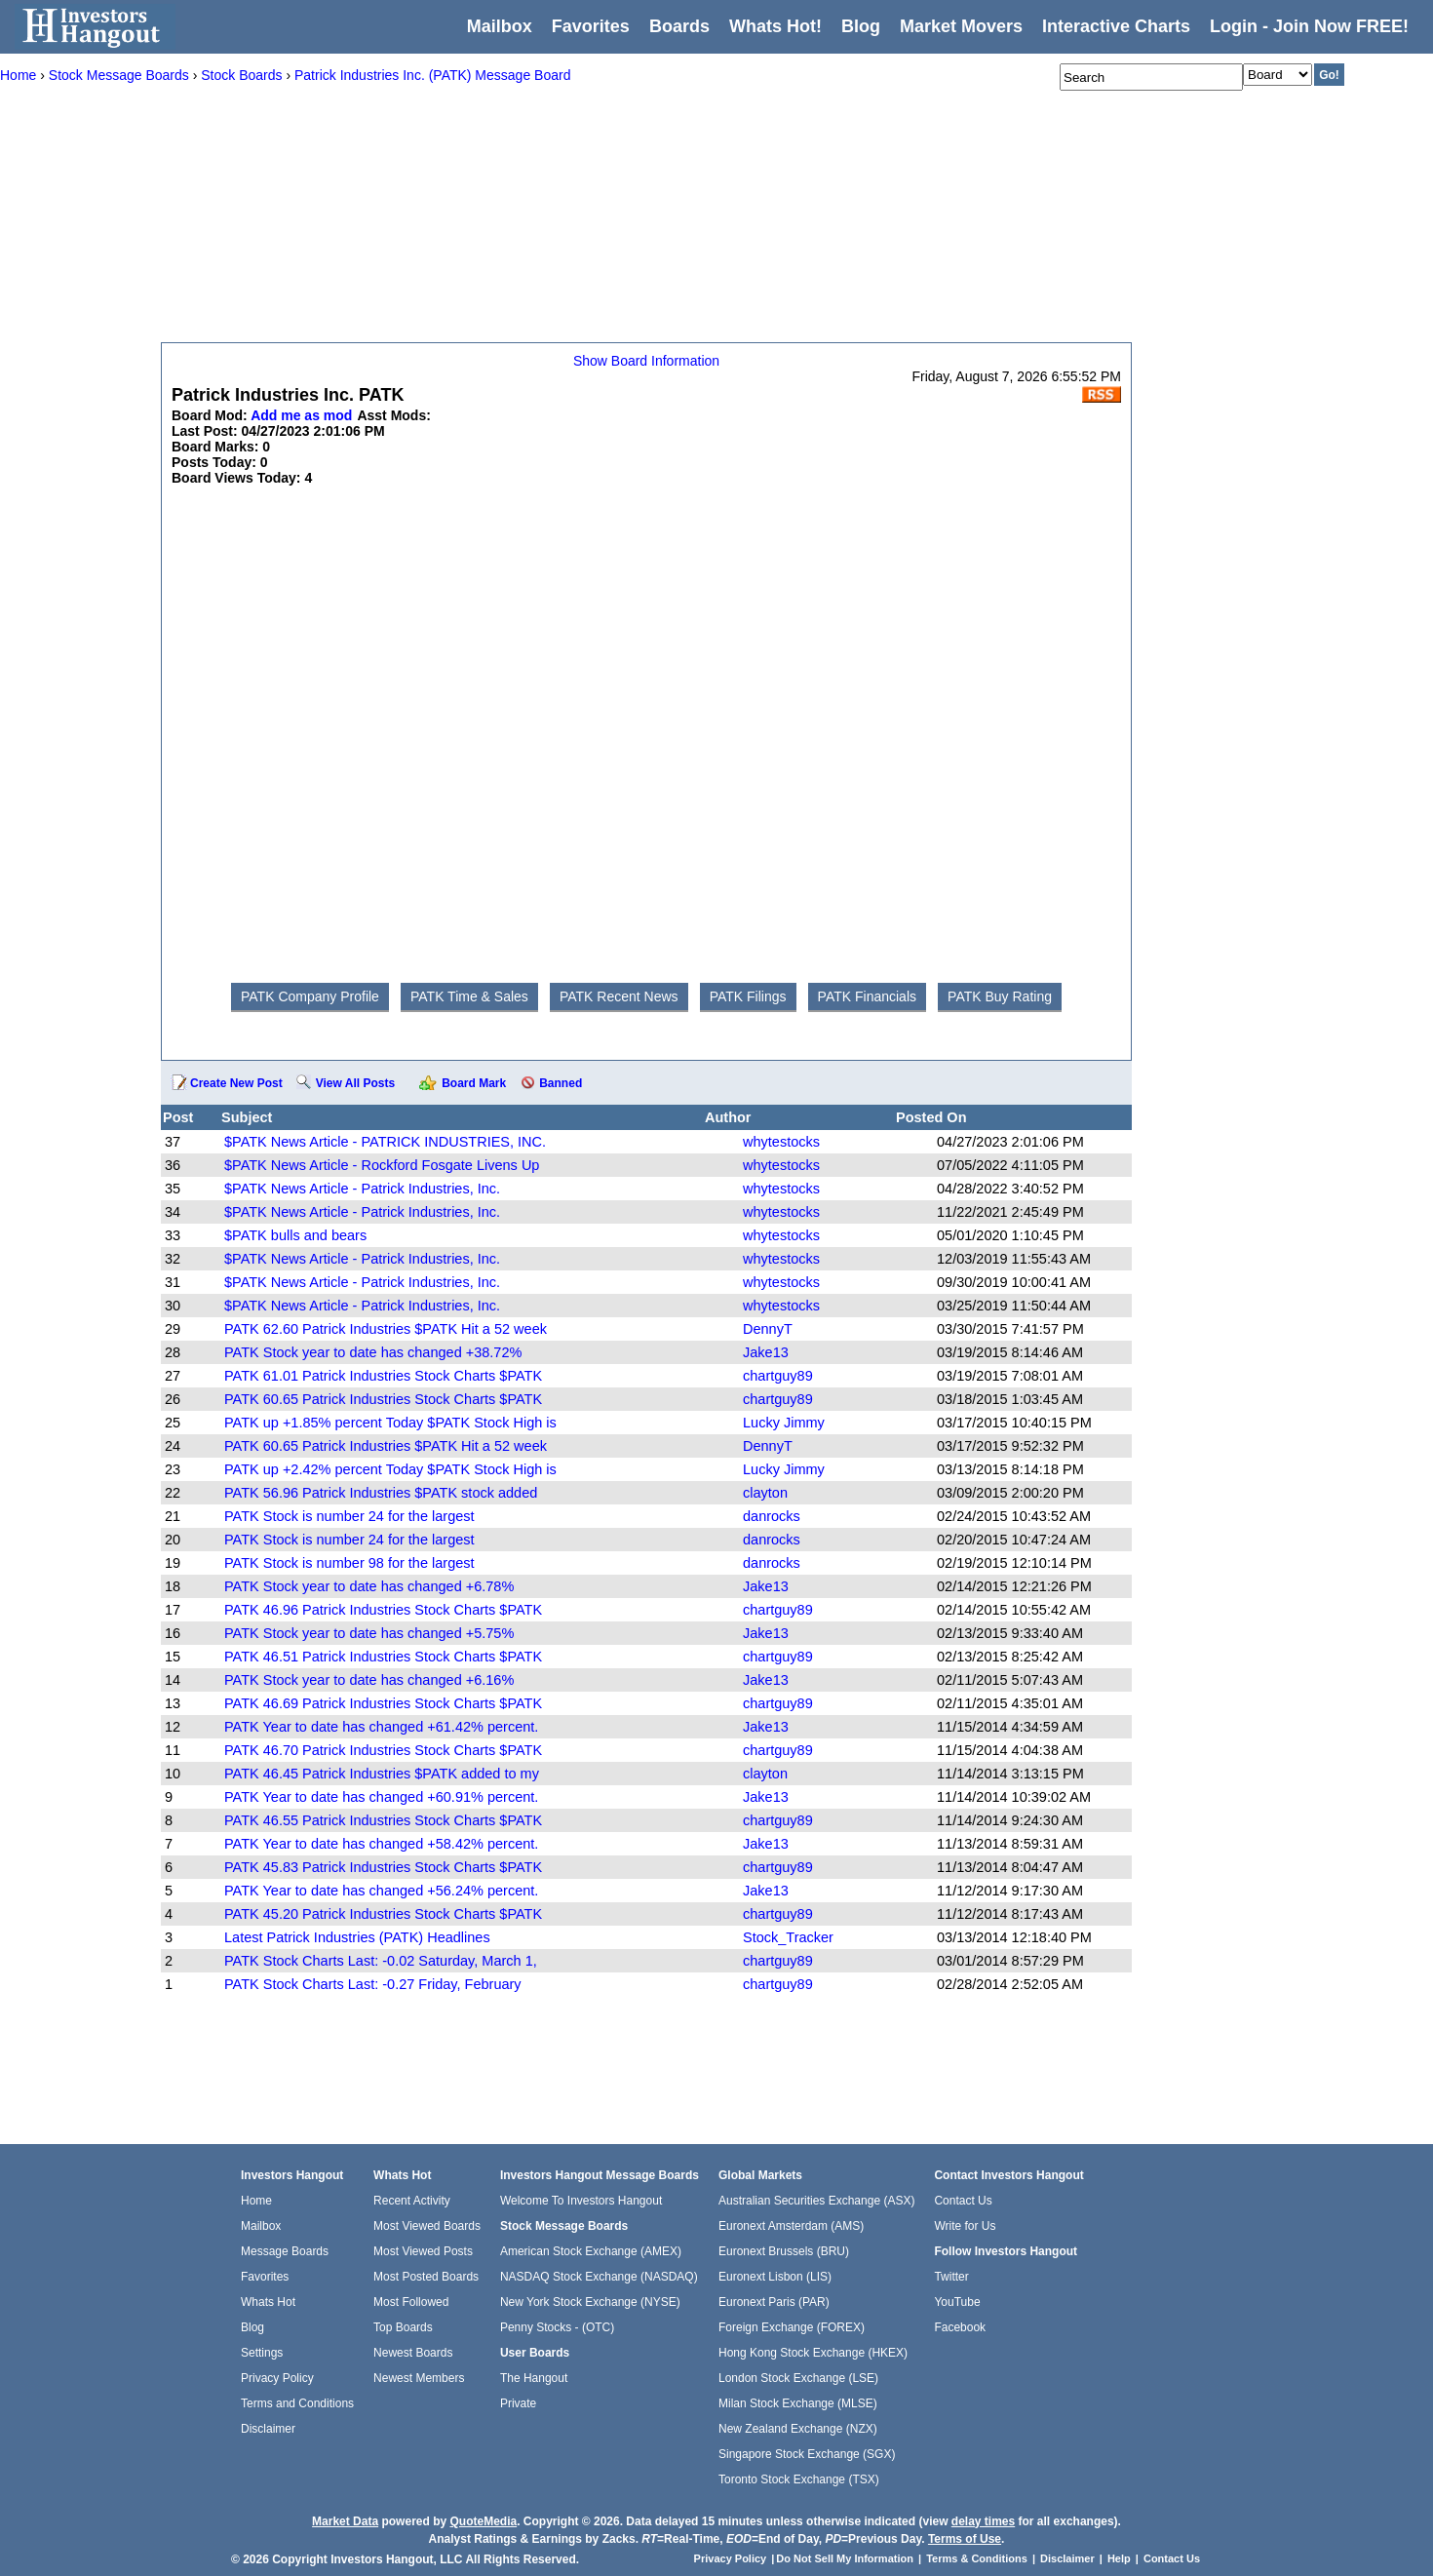 The height and width of the screenshot is (2576, 1433). Describe the element at coordinates (383, 1820) in the screenshot. I see `PATK 46.55 Patrick Industries Stock Charts $PATK` at that location.